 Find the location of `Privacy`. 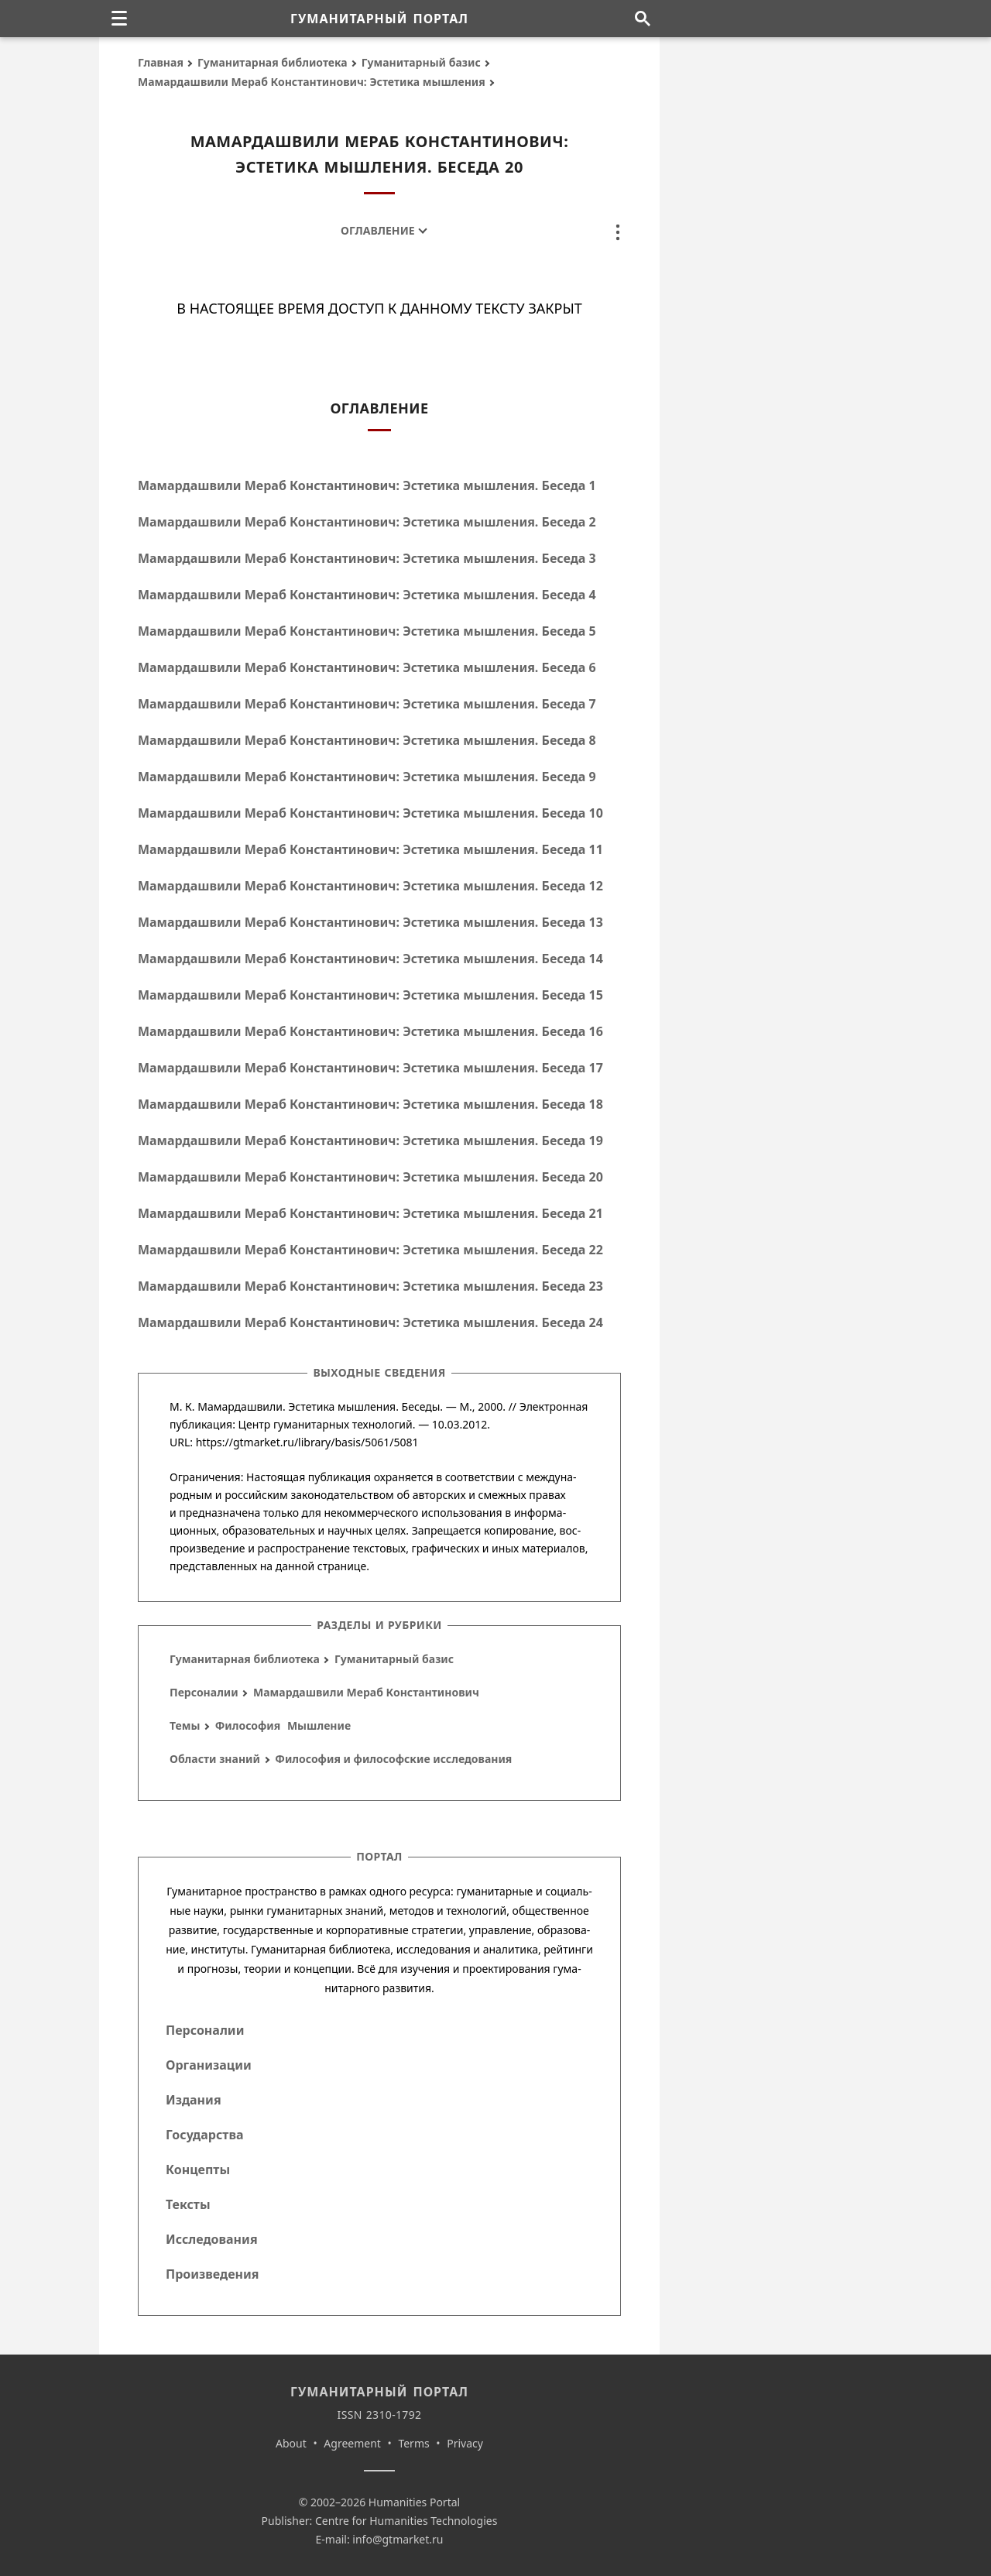

Privacy is located at coordinates (465, 2443).